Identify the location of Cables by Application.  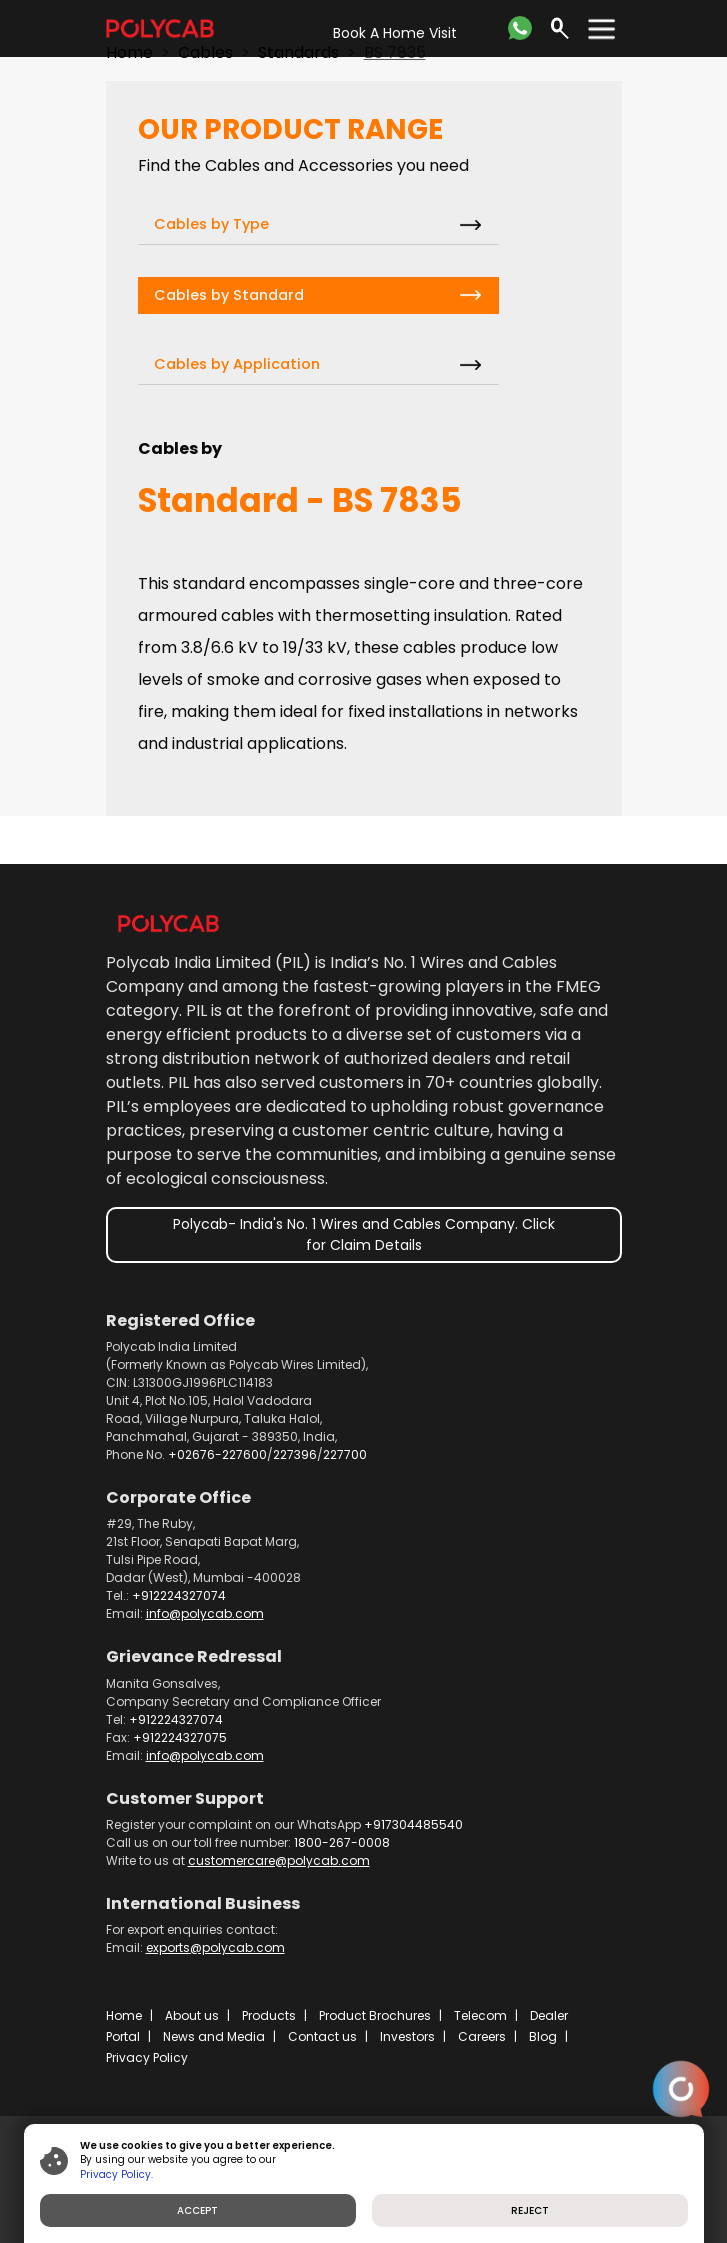
(237, 364).